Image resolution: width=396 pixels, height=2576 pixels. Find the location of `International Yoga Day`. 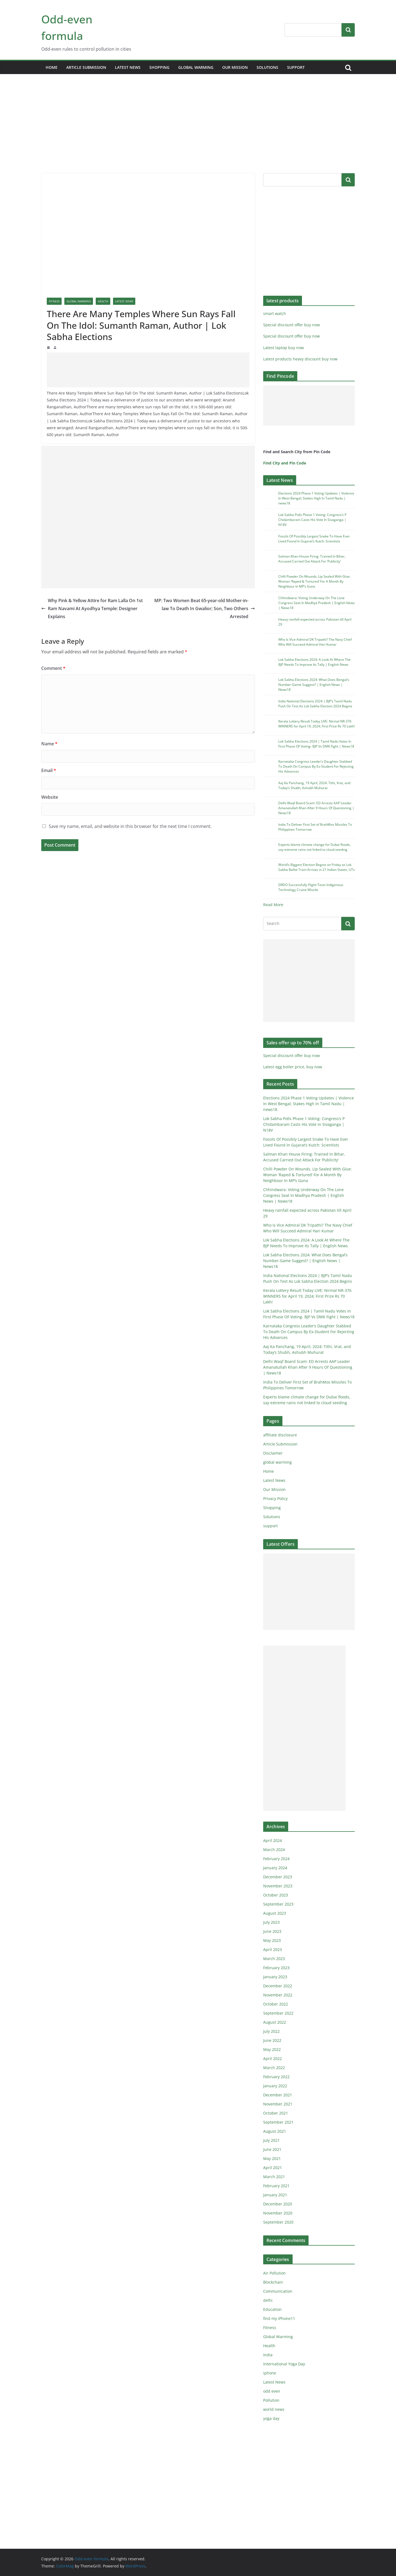

International Yoga Day is located at coordinates (284, 2363).